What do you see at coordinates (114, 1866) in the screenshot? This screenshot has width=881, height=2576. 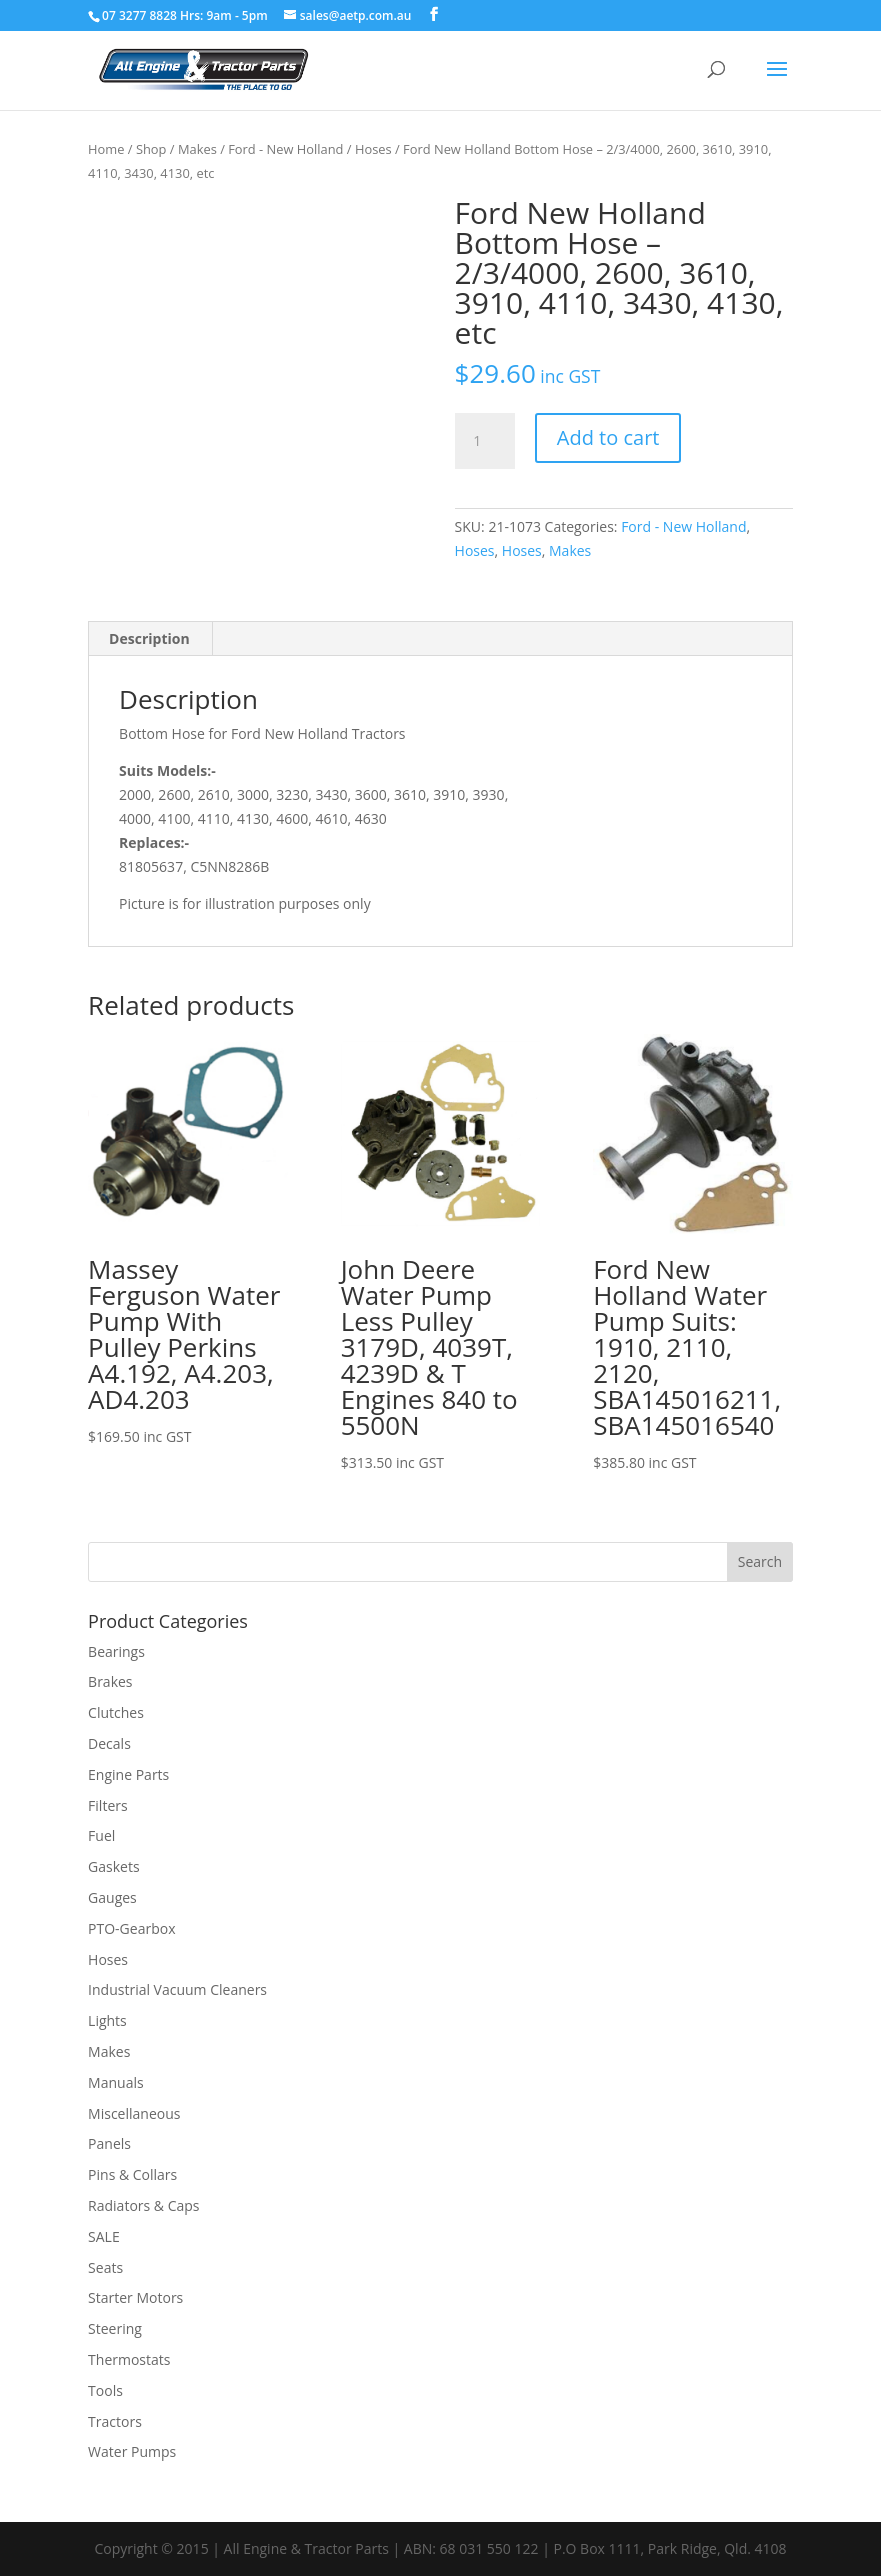 I see `Gaskets` at bounding box center [114, 1866].